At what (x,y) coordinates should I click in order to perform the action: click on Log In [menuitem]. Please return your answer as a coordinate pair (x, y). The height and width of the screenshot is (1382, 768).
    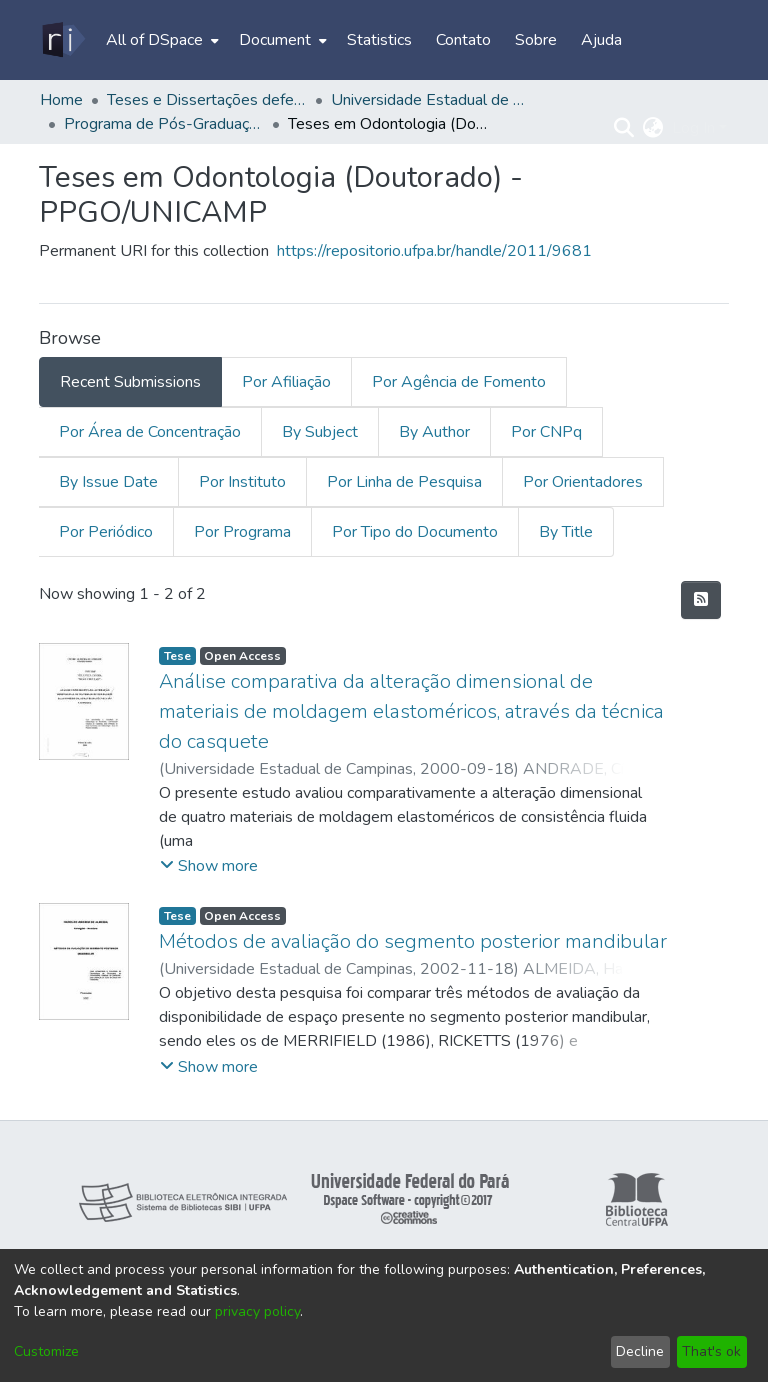
    Looking at the image, I should click on (693, 128).